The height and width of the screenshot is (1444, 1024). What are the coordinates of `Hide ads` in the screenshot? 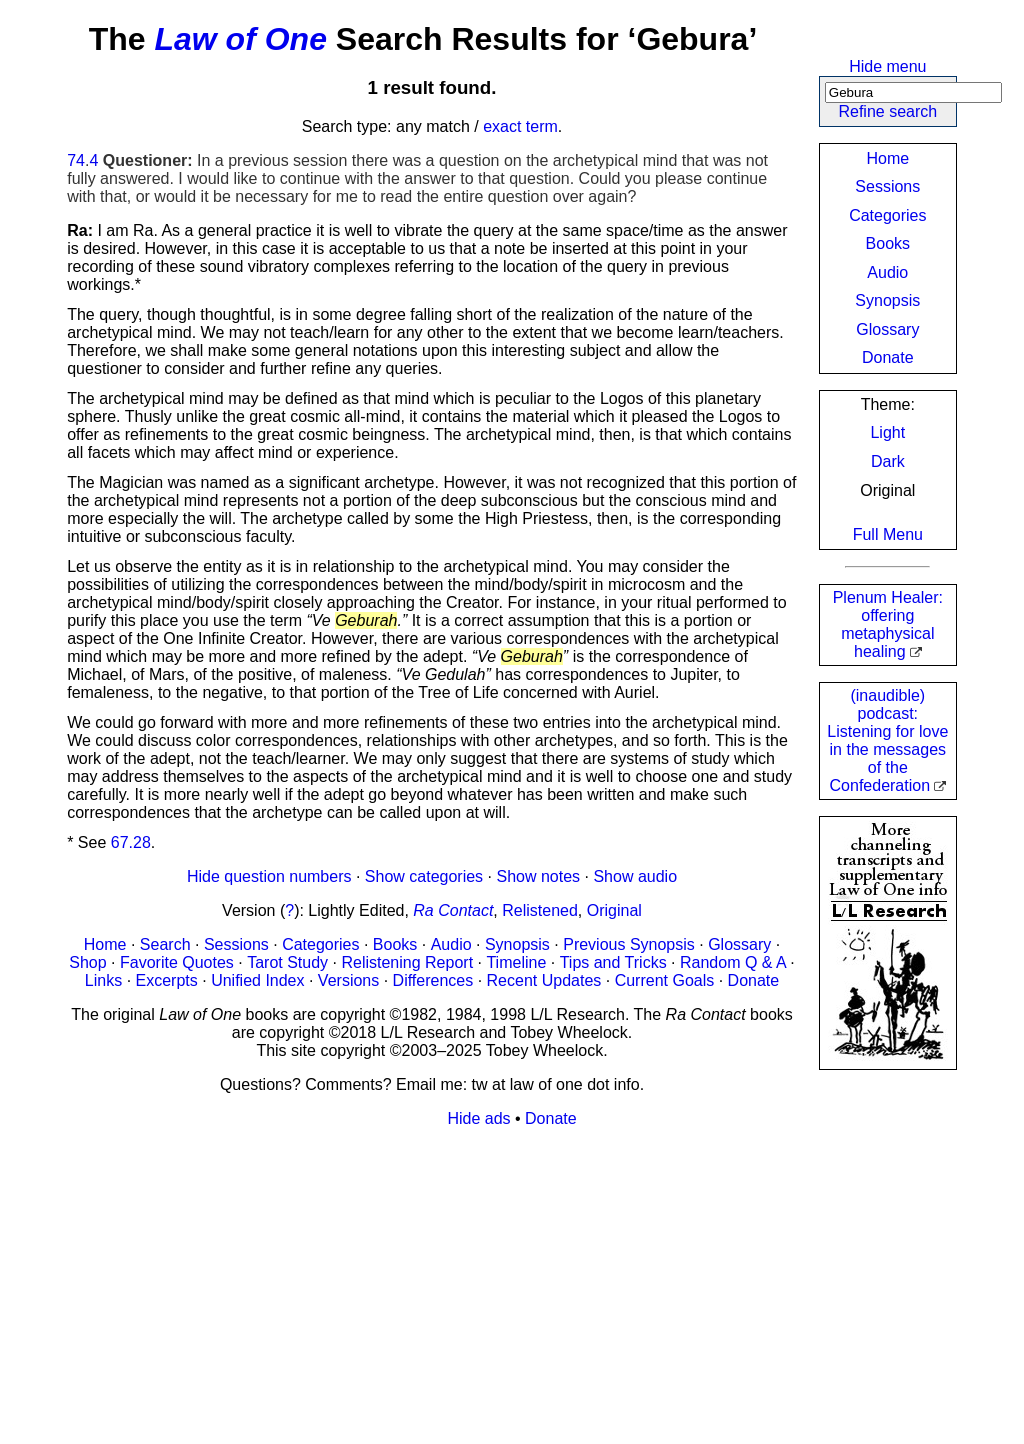 It's located at (478, 1118).